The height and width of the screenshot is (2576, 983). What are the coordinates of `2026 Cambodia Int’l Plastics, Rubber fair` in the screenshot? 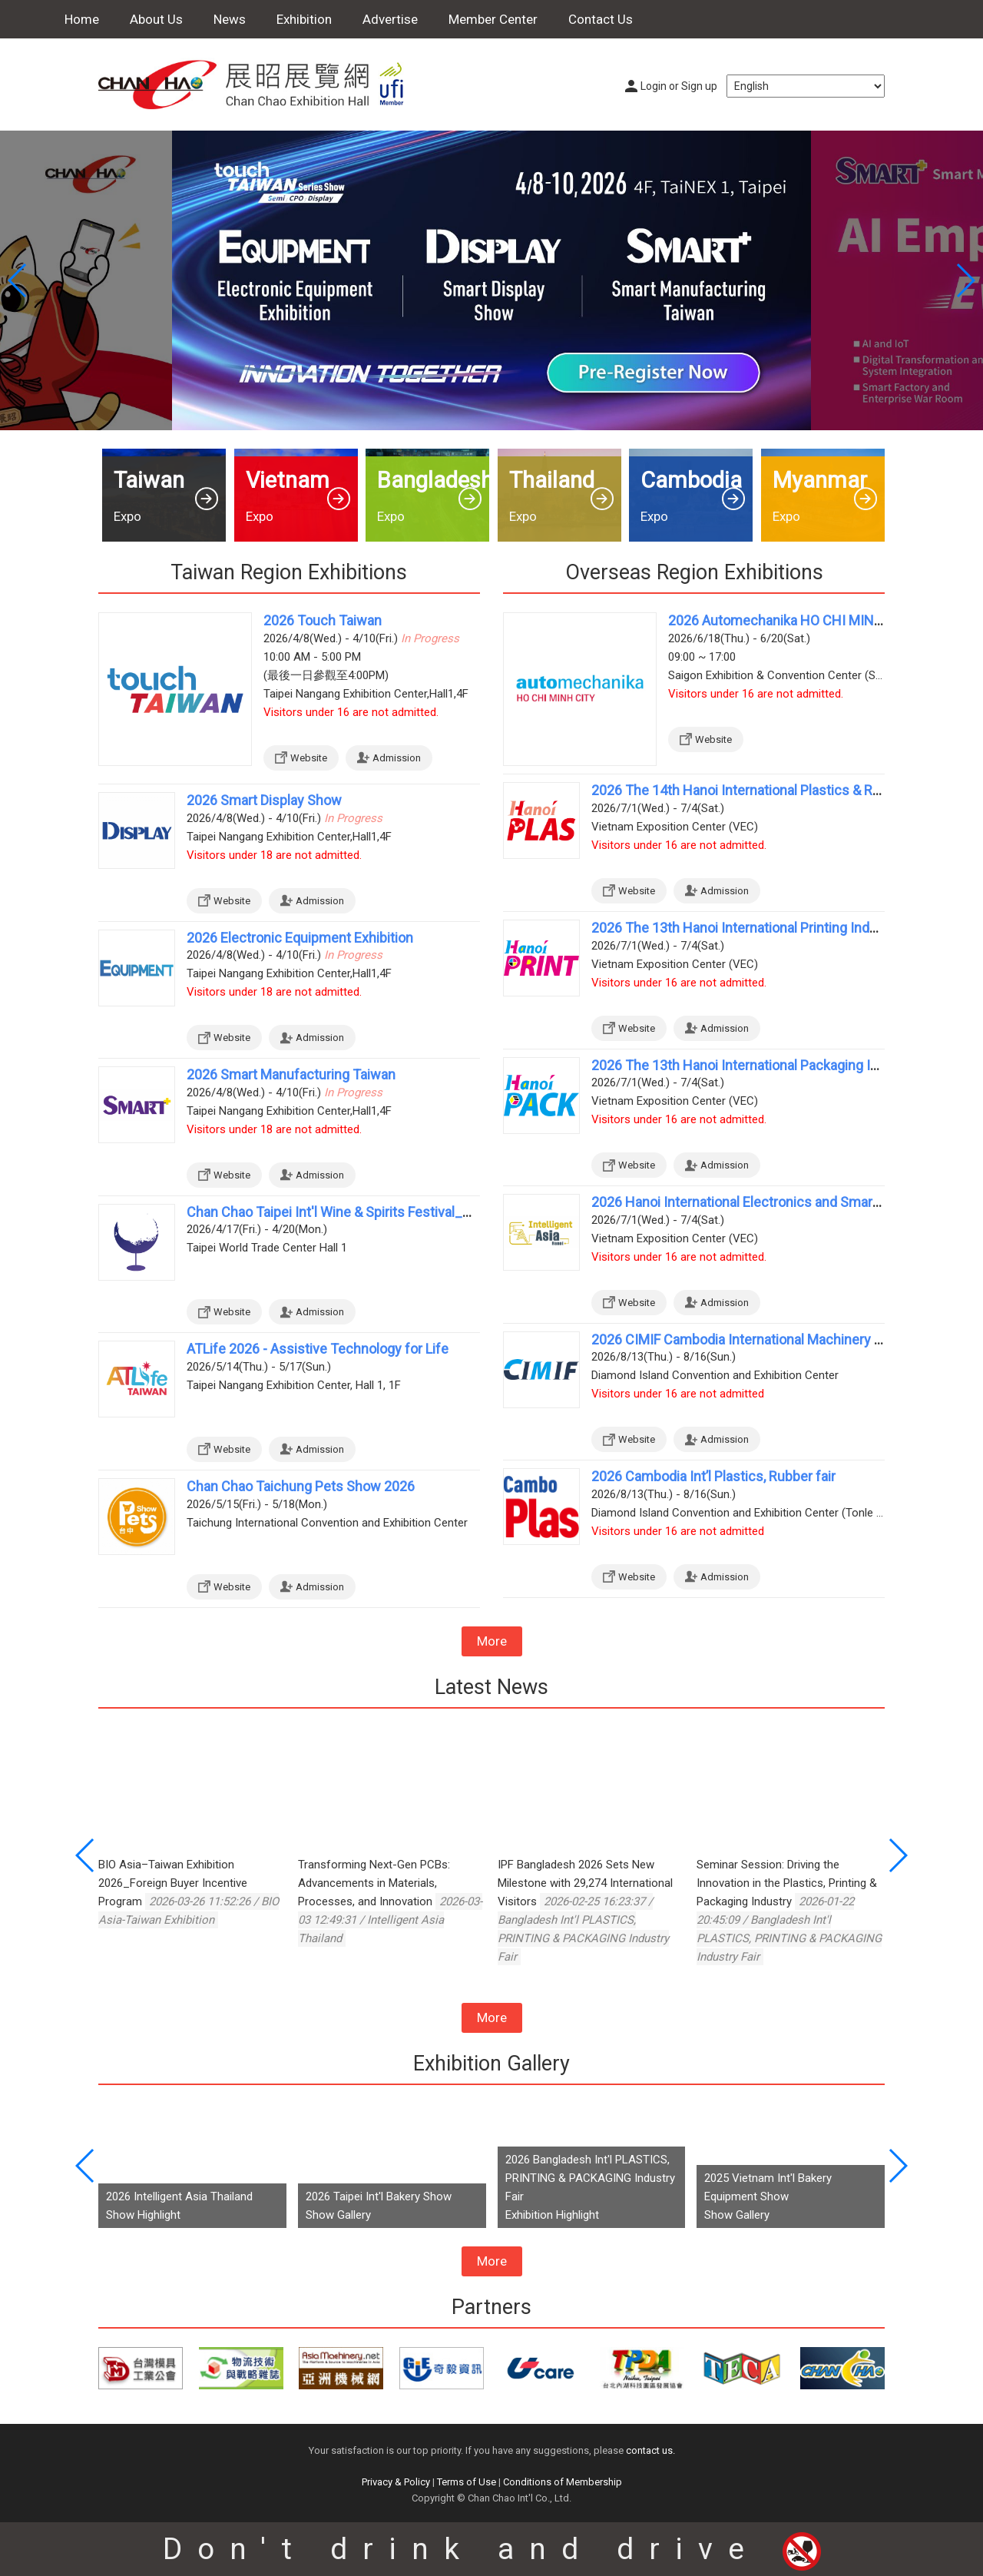 It's located at (713, 1476).